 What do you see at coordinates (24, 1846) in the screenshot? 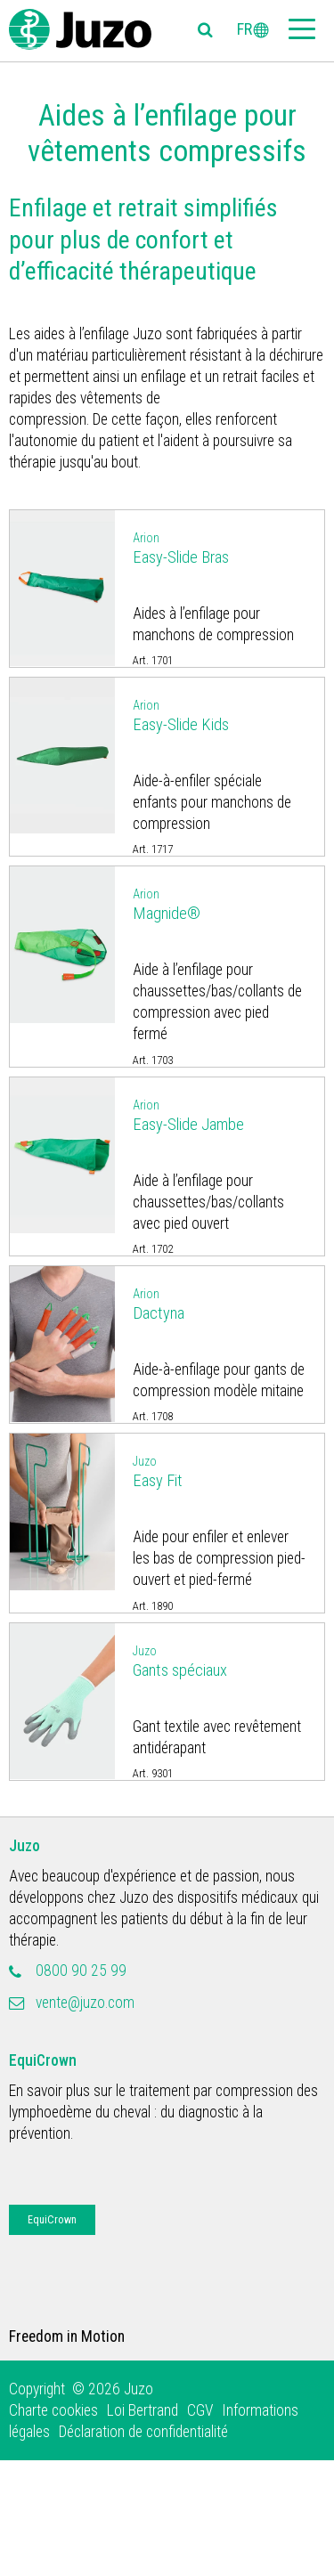
I see `Juzo` at bounding box center [24, 1846].